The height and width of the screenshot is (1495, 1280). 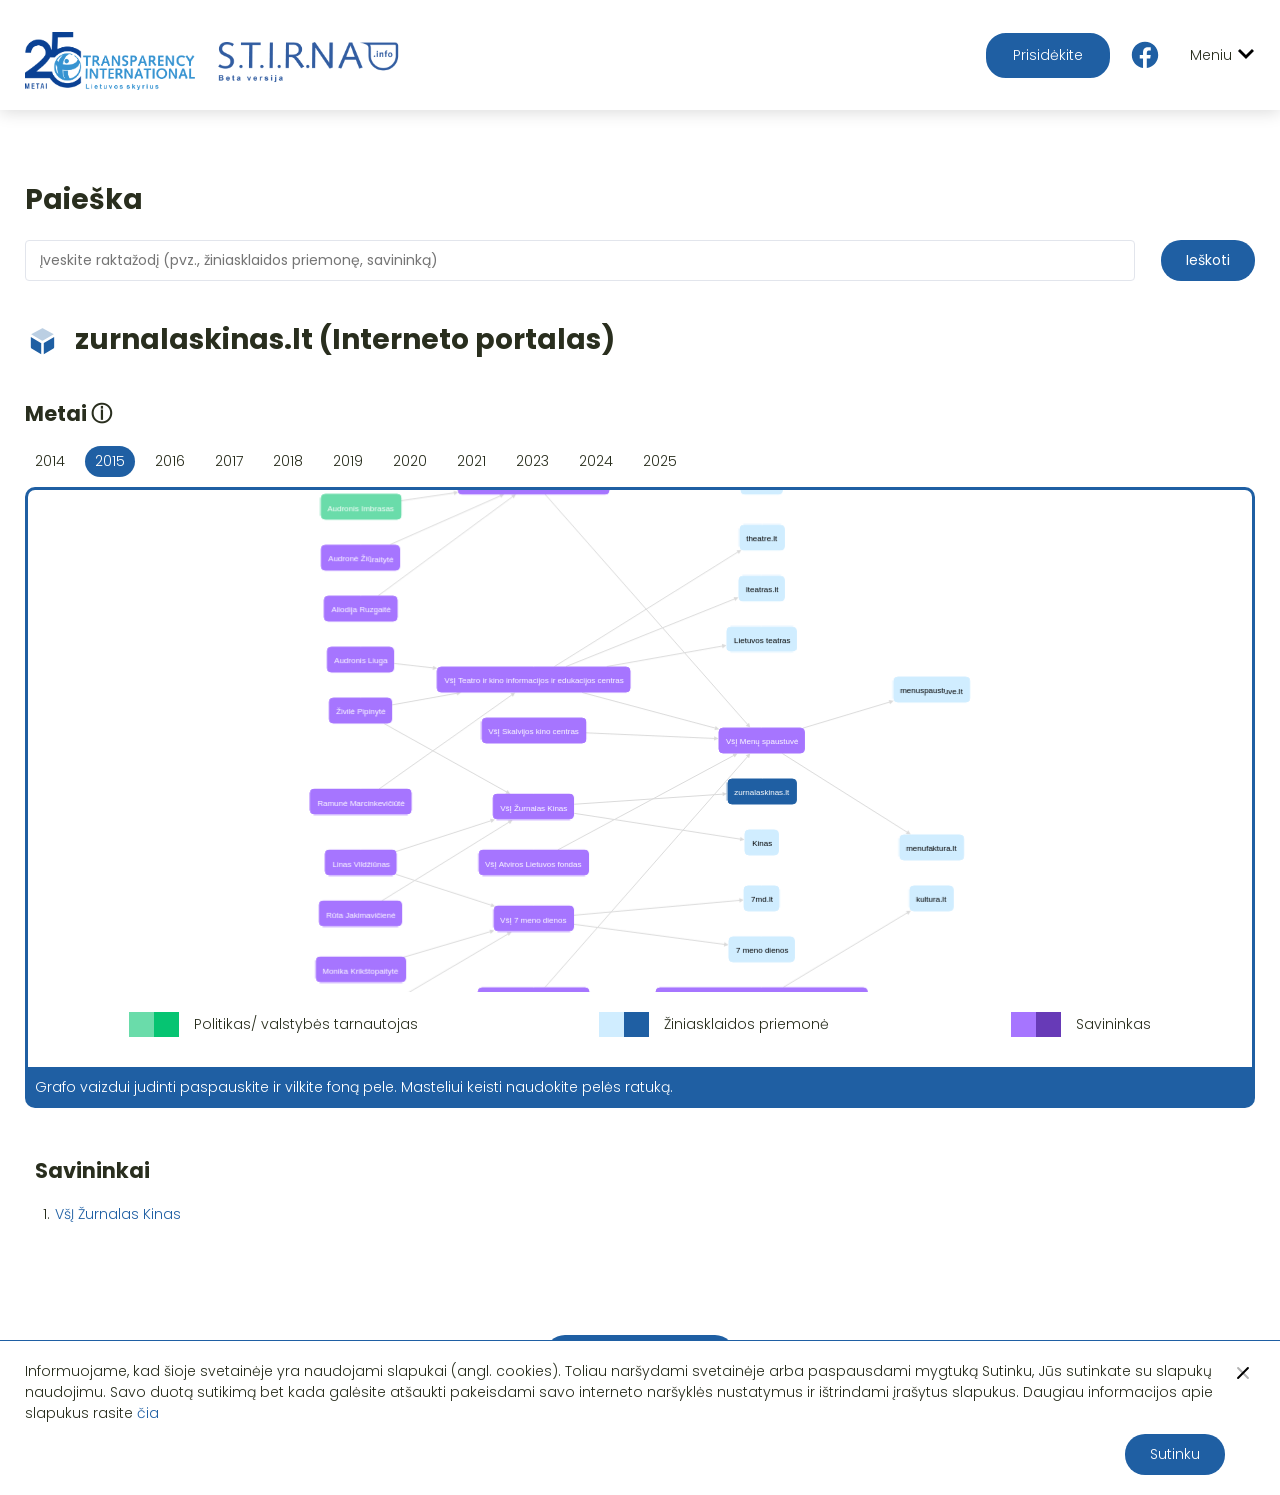 What do you see at coordinates (170, 461) in the screenshot?
I see `2016` at bounding box center [170, 461].